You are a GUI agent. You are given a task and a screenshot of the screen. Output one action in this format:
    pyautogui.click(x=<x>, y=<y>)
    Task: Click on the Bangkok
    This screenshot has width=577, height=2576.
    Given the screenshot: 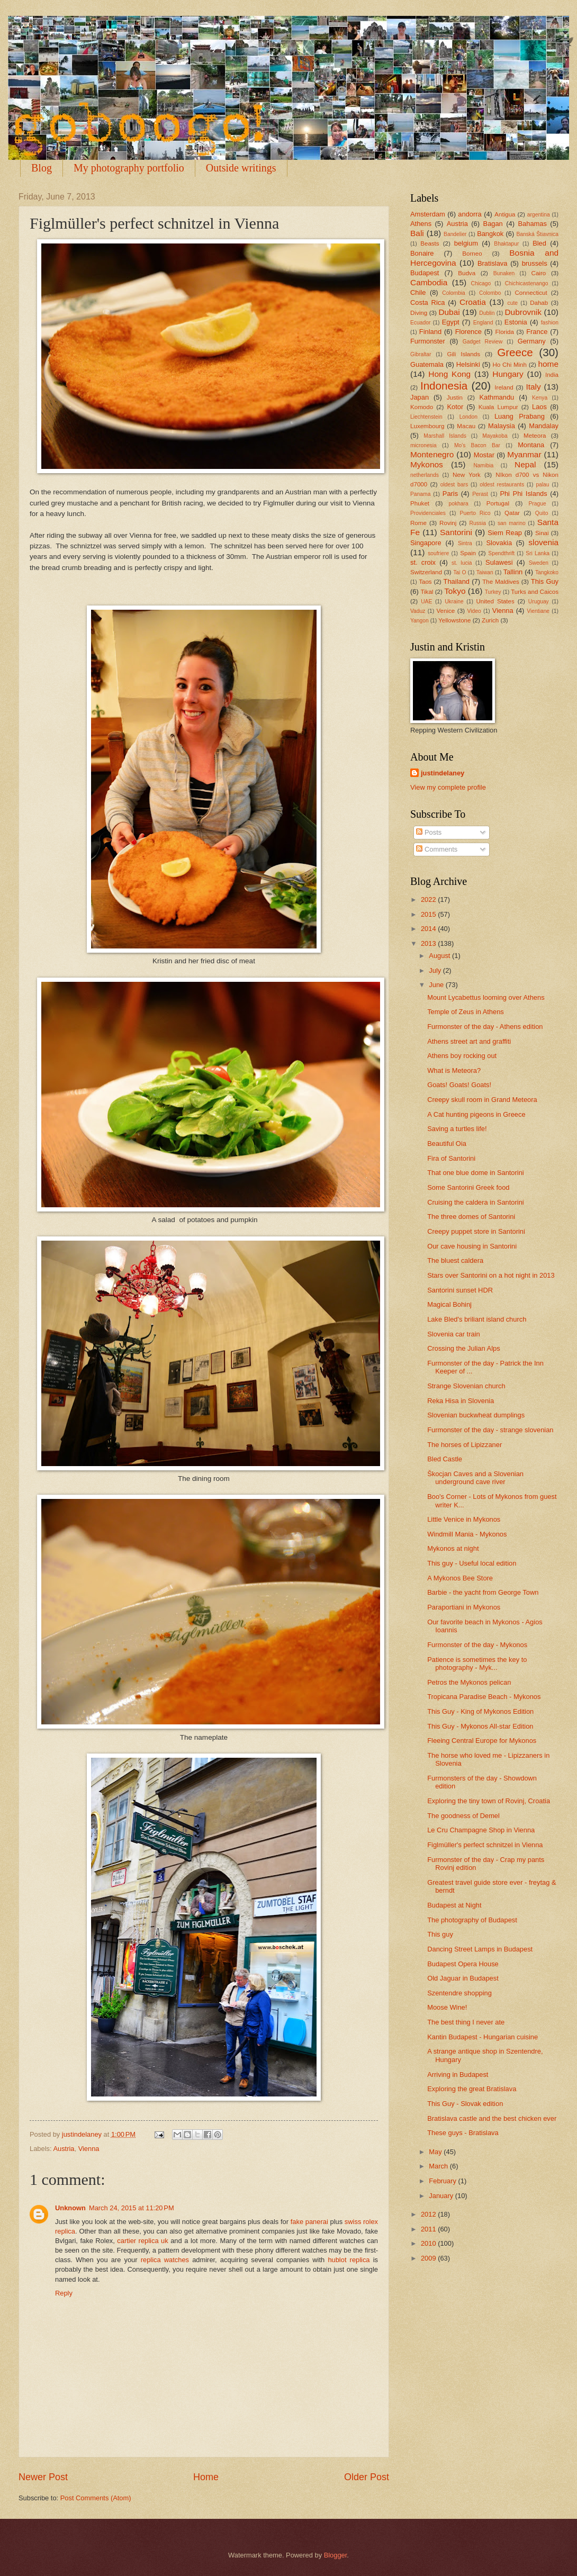 What is the action you would take?
    pyautogui.click(x=490, y=234)
    